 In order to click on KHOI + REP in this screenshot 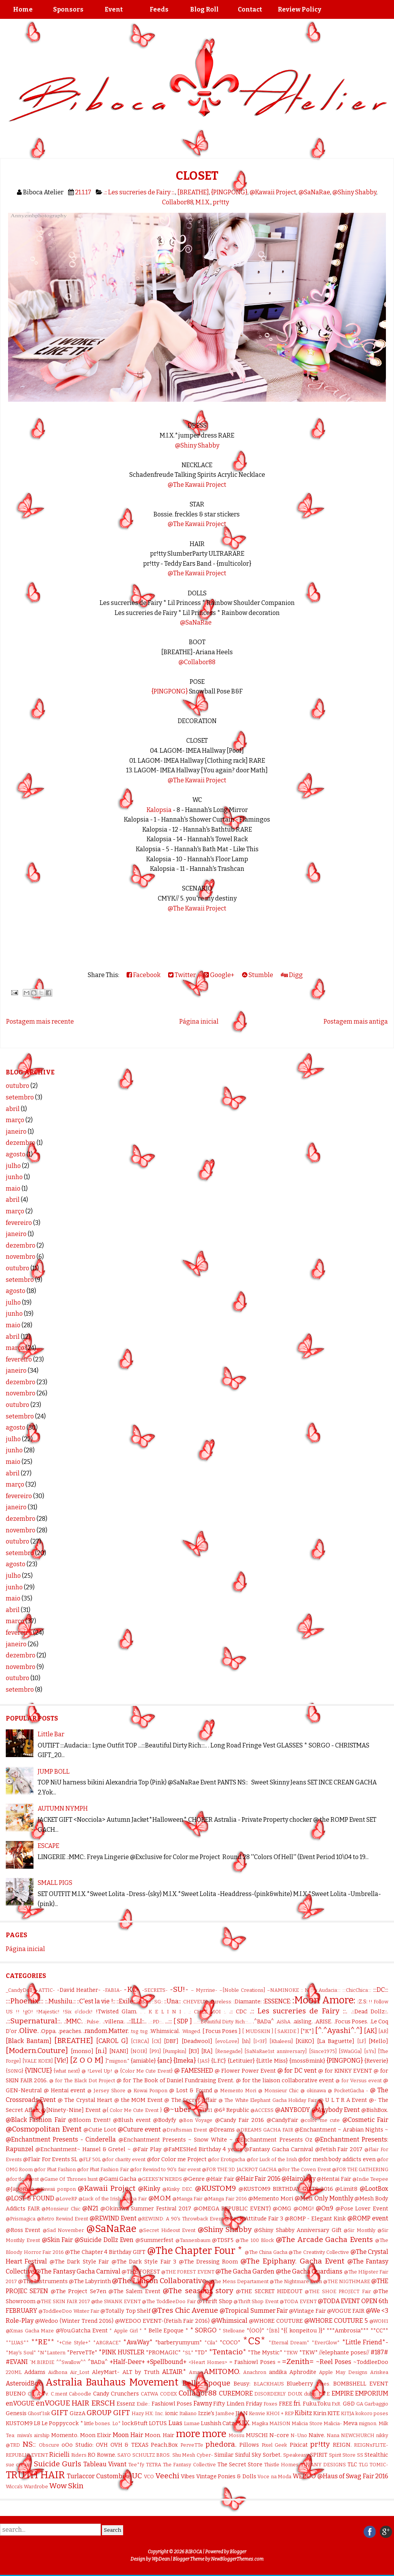, I will do `click(280, 2413)`.